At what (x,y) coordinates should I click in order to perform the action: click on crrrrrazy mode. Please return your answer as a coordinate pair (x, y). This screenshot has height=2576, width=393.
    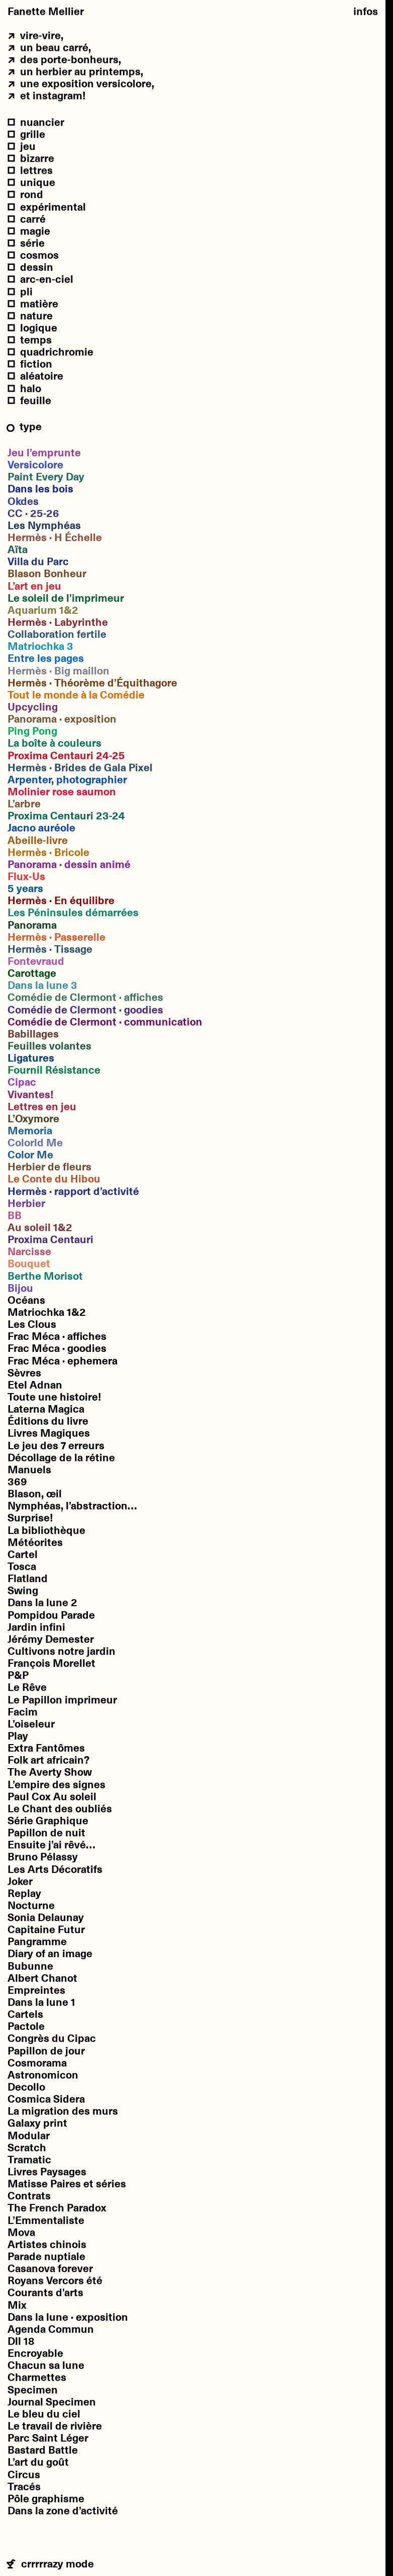
    Looking at the image, I should click on (51, 2563).